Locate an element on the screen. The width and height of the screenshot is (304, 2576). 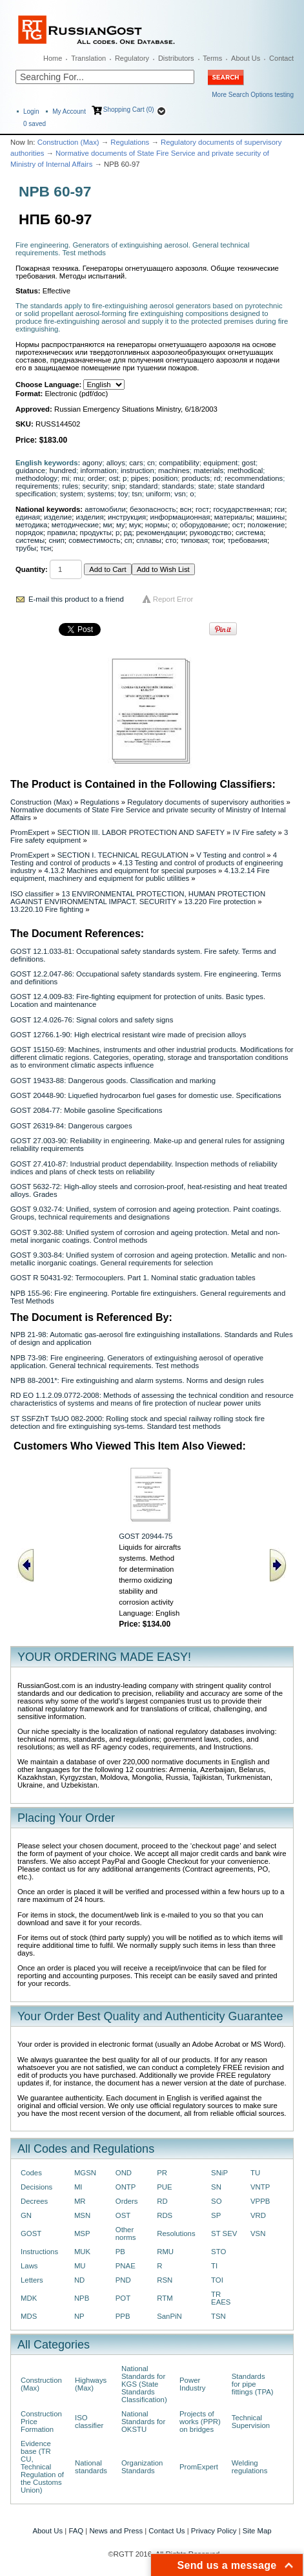
единая is located at coordinates (27, 517).